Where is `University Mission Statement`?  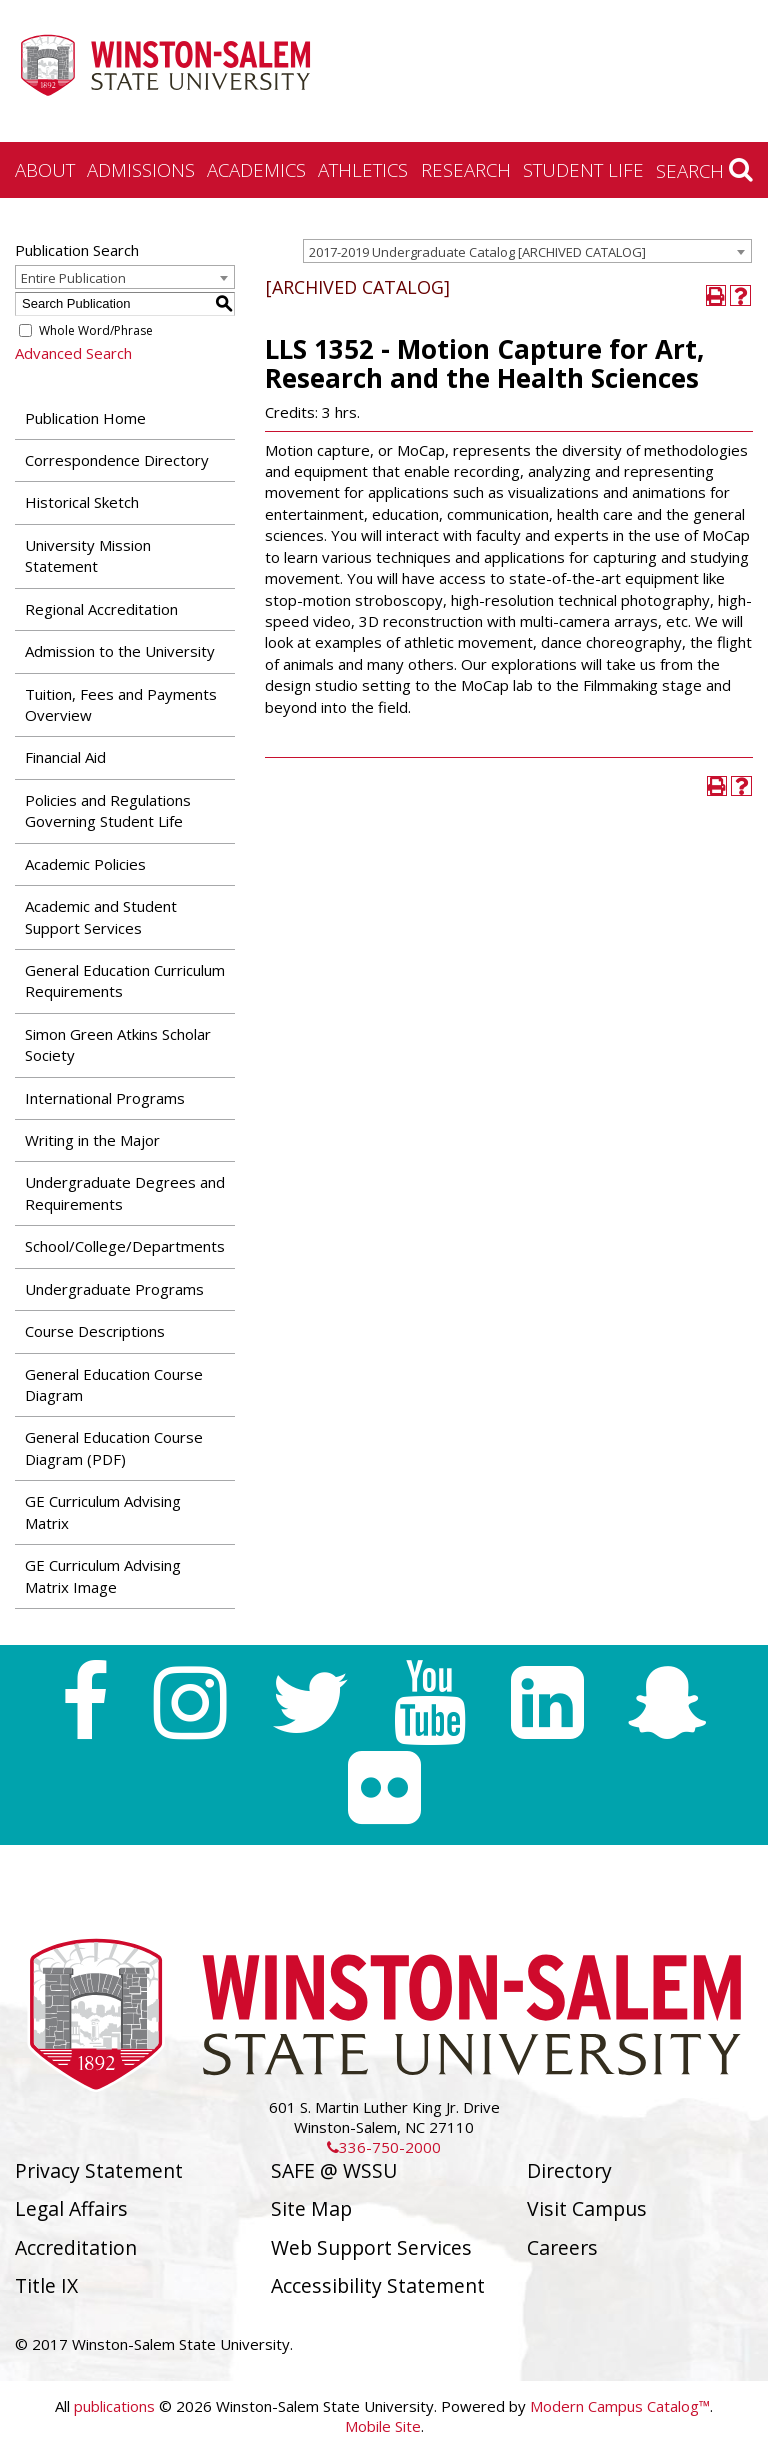 University Mission Statement is located at coordinates (88, 555).